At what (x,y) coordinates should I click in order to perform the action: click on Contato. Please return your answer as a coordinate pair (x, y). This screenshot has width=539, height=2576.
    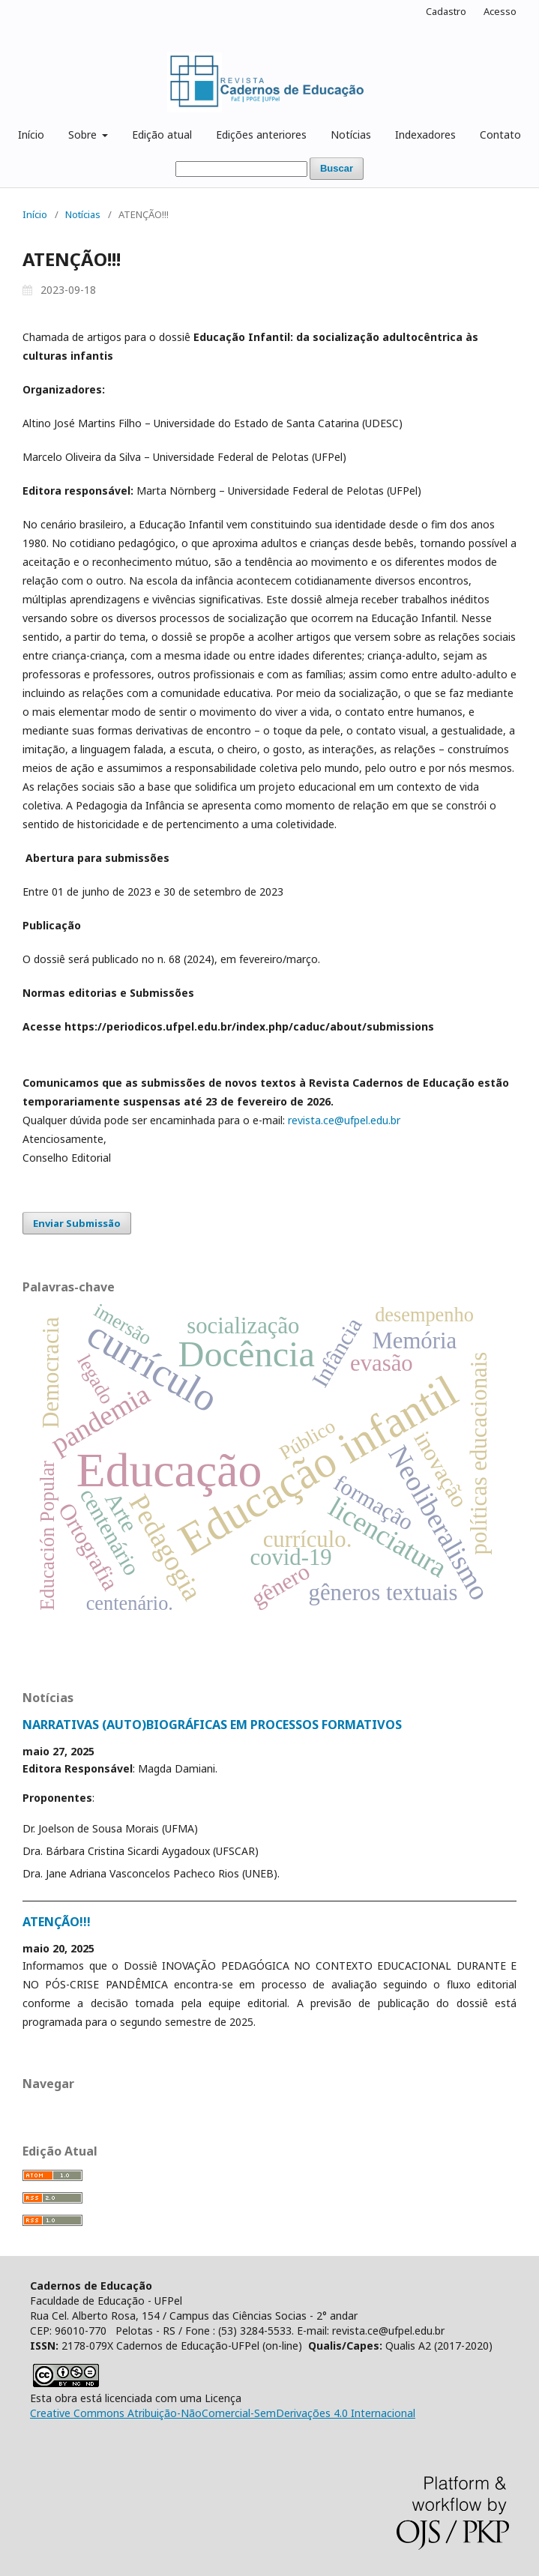
    Looking at the image, I should click on (500, 134).